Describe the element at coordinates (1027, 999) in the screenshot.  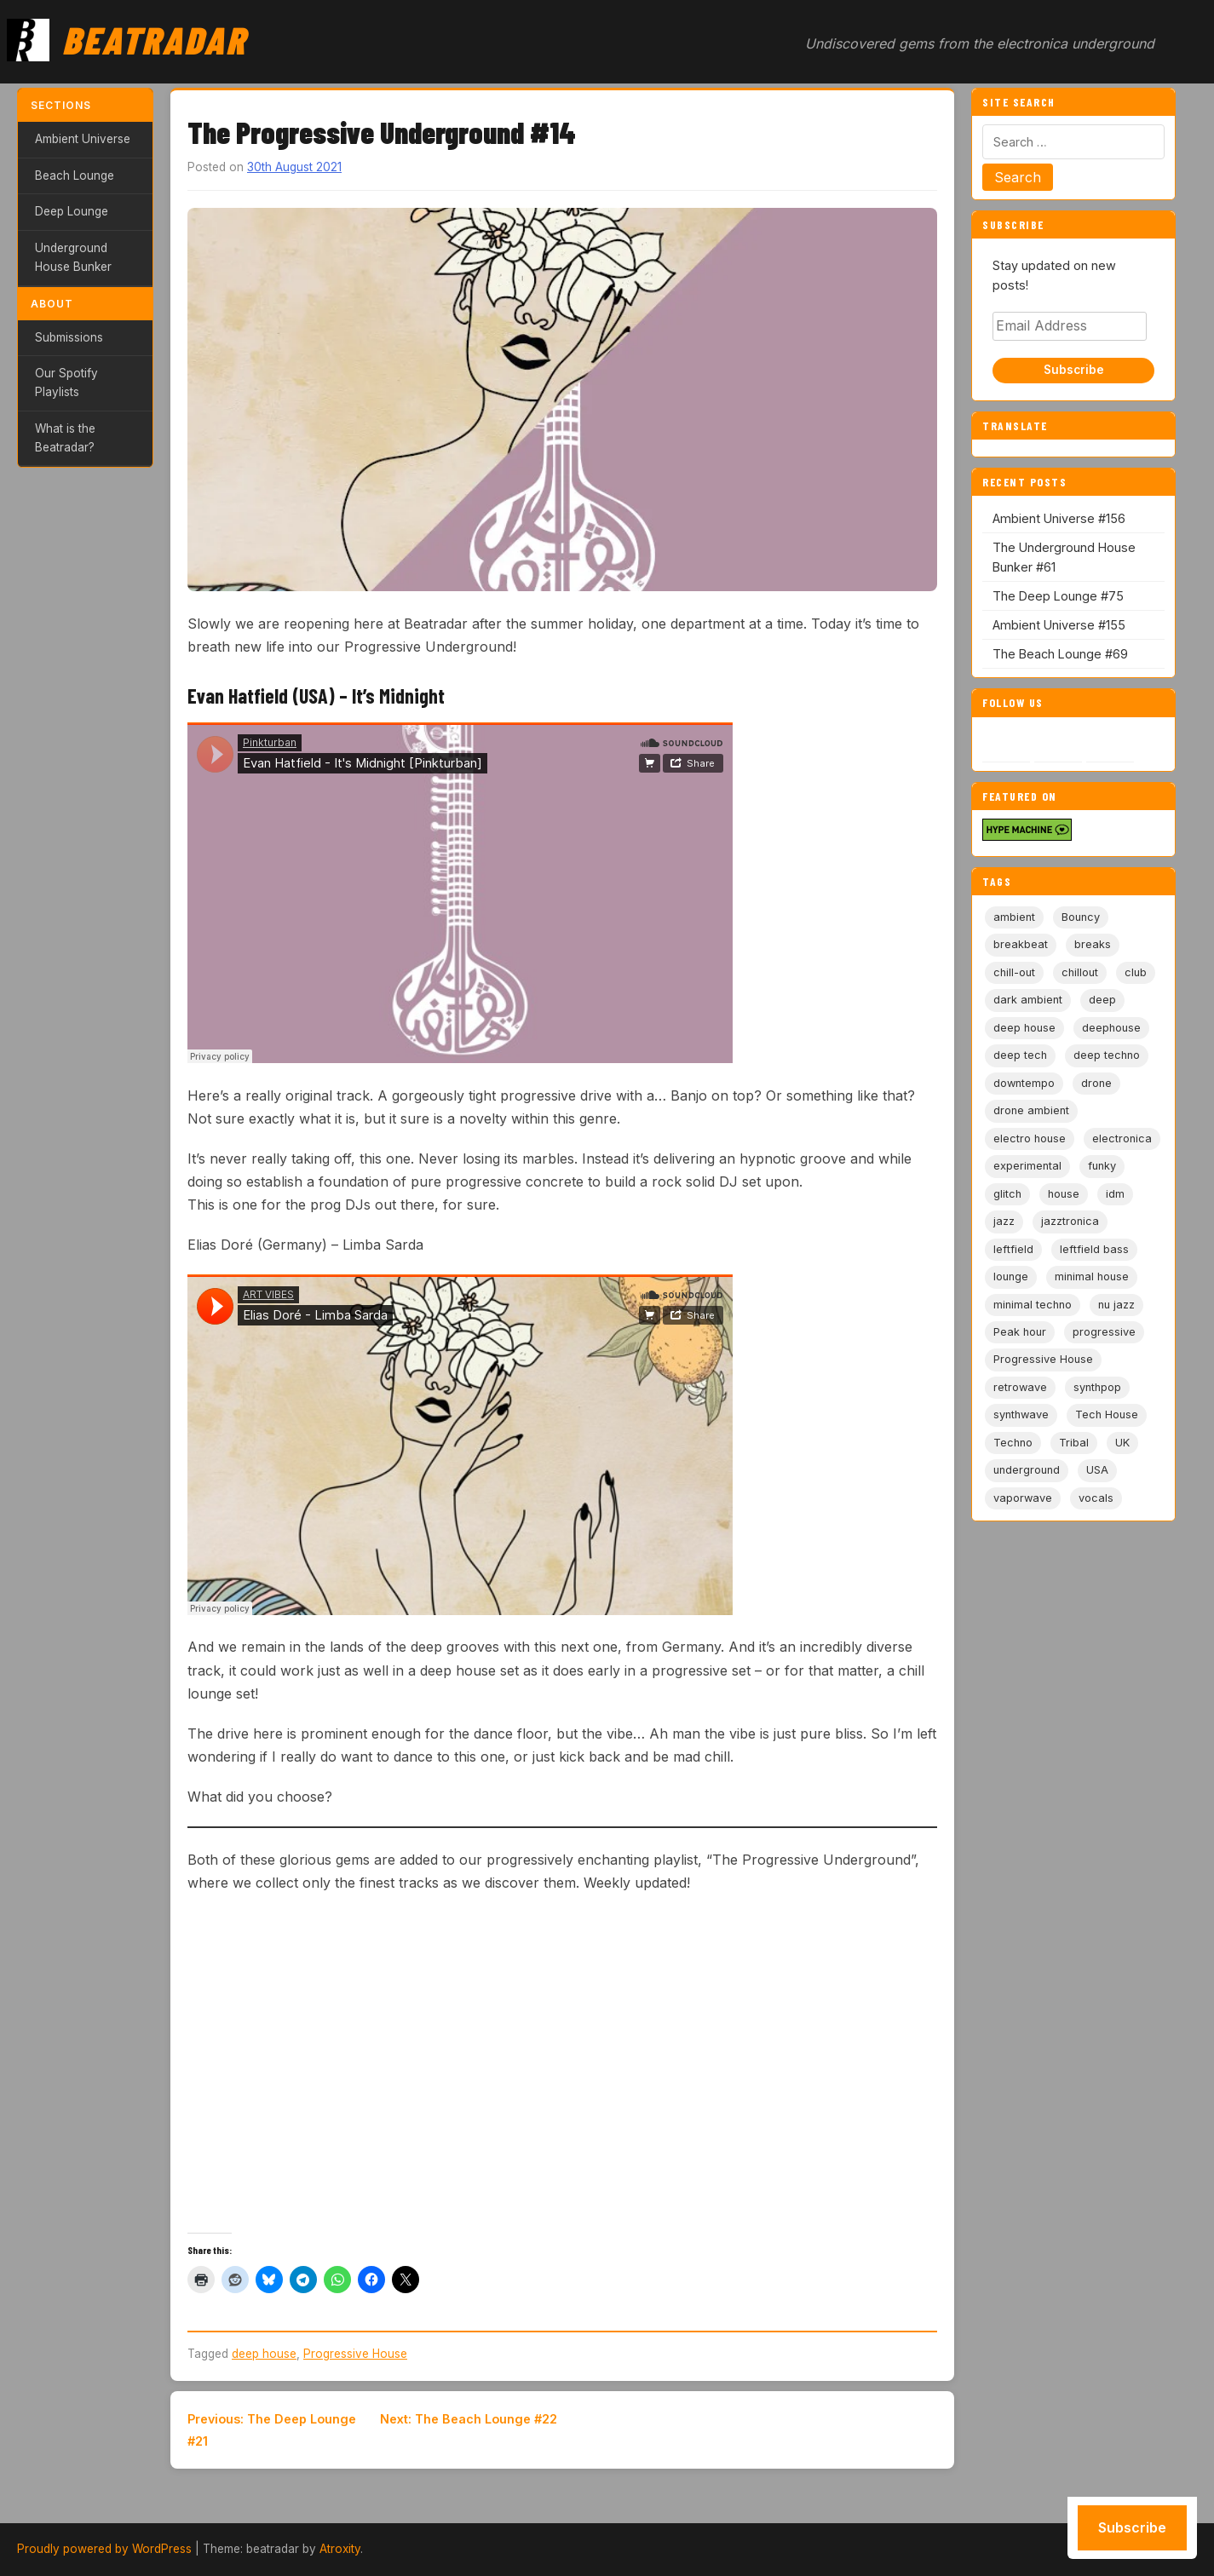
I see `dark ambient [dark ambient (53 items)]` at that location.